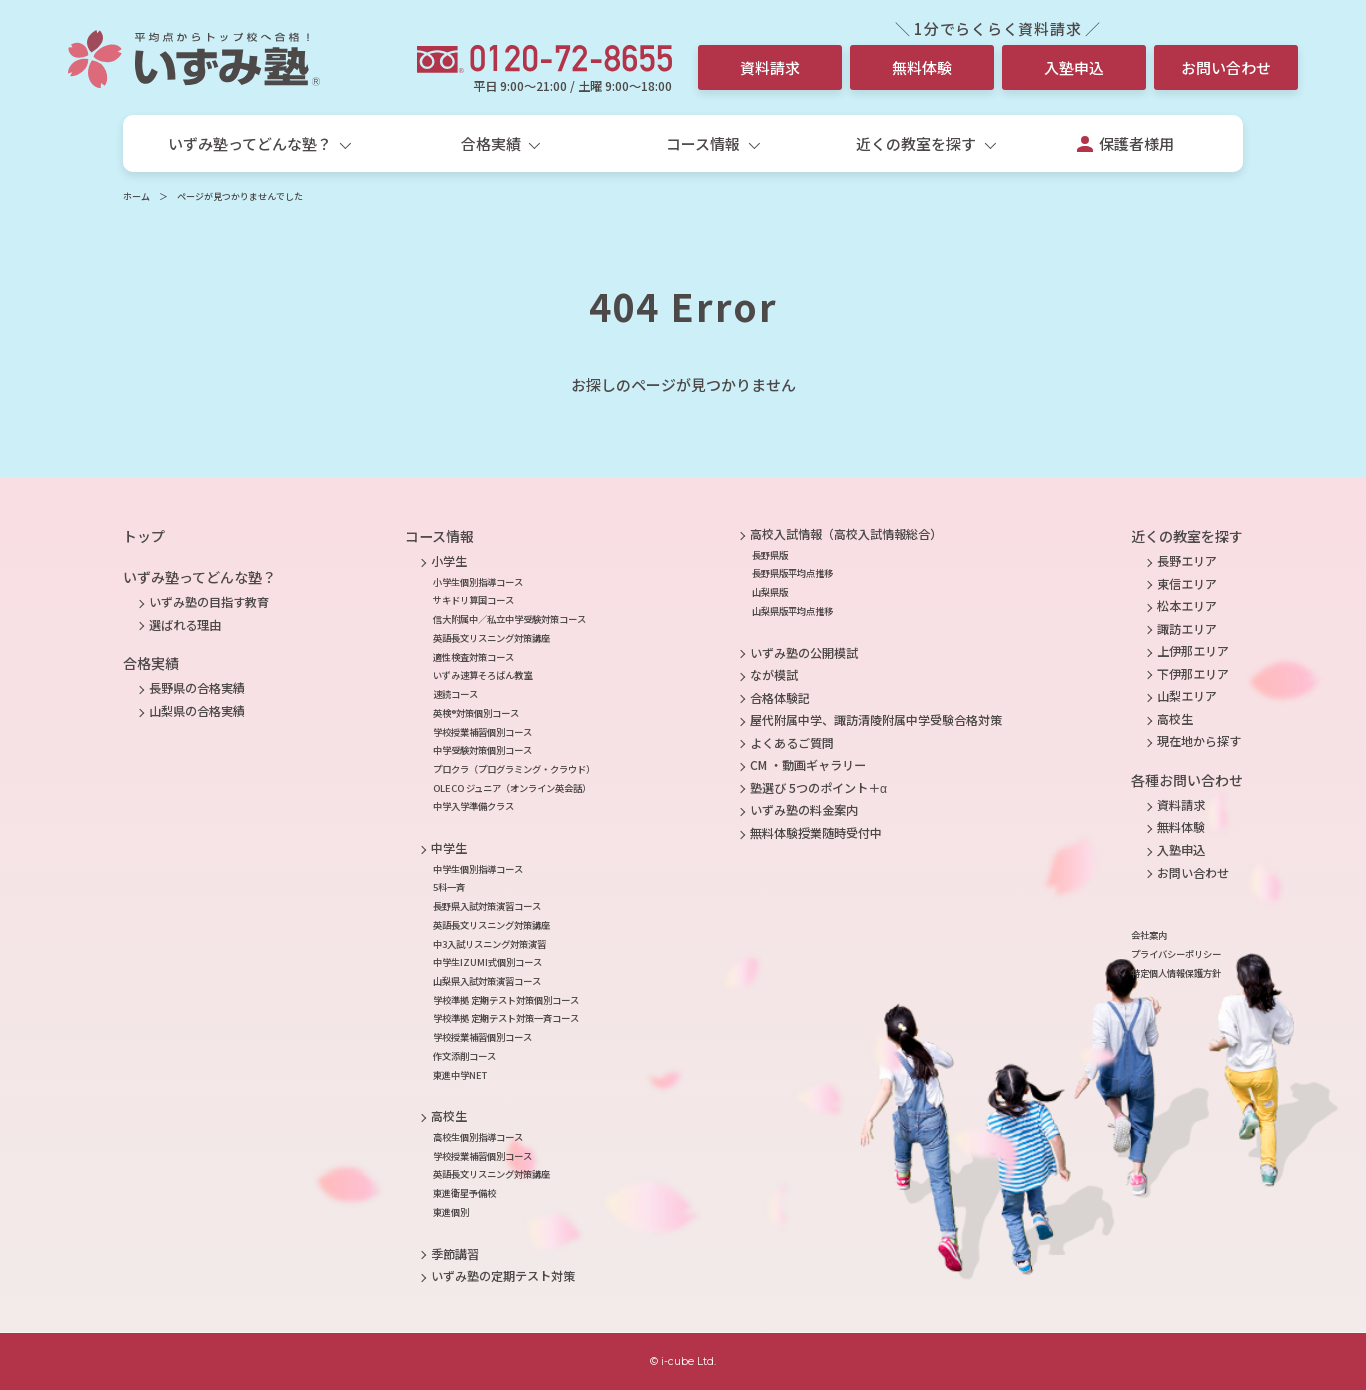  I want to click on © i-cube Ltd., so click(683, 1361).